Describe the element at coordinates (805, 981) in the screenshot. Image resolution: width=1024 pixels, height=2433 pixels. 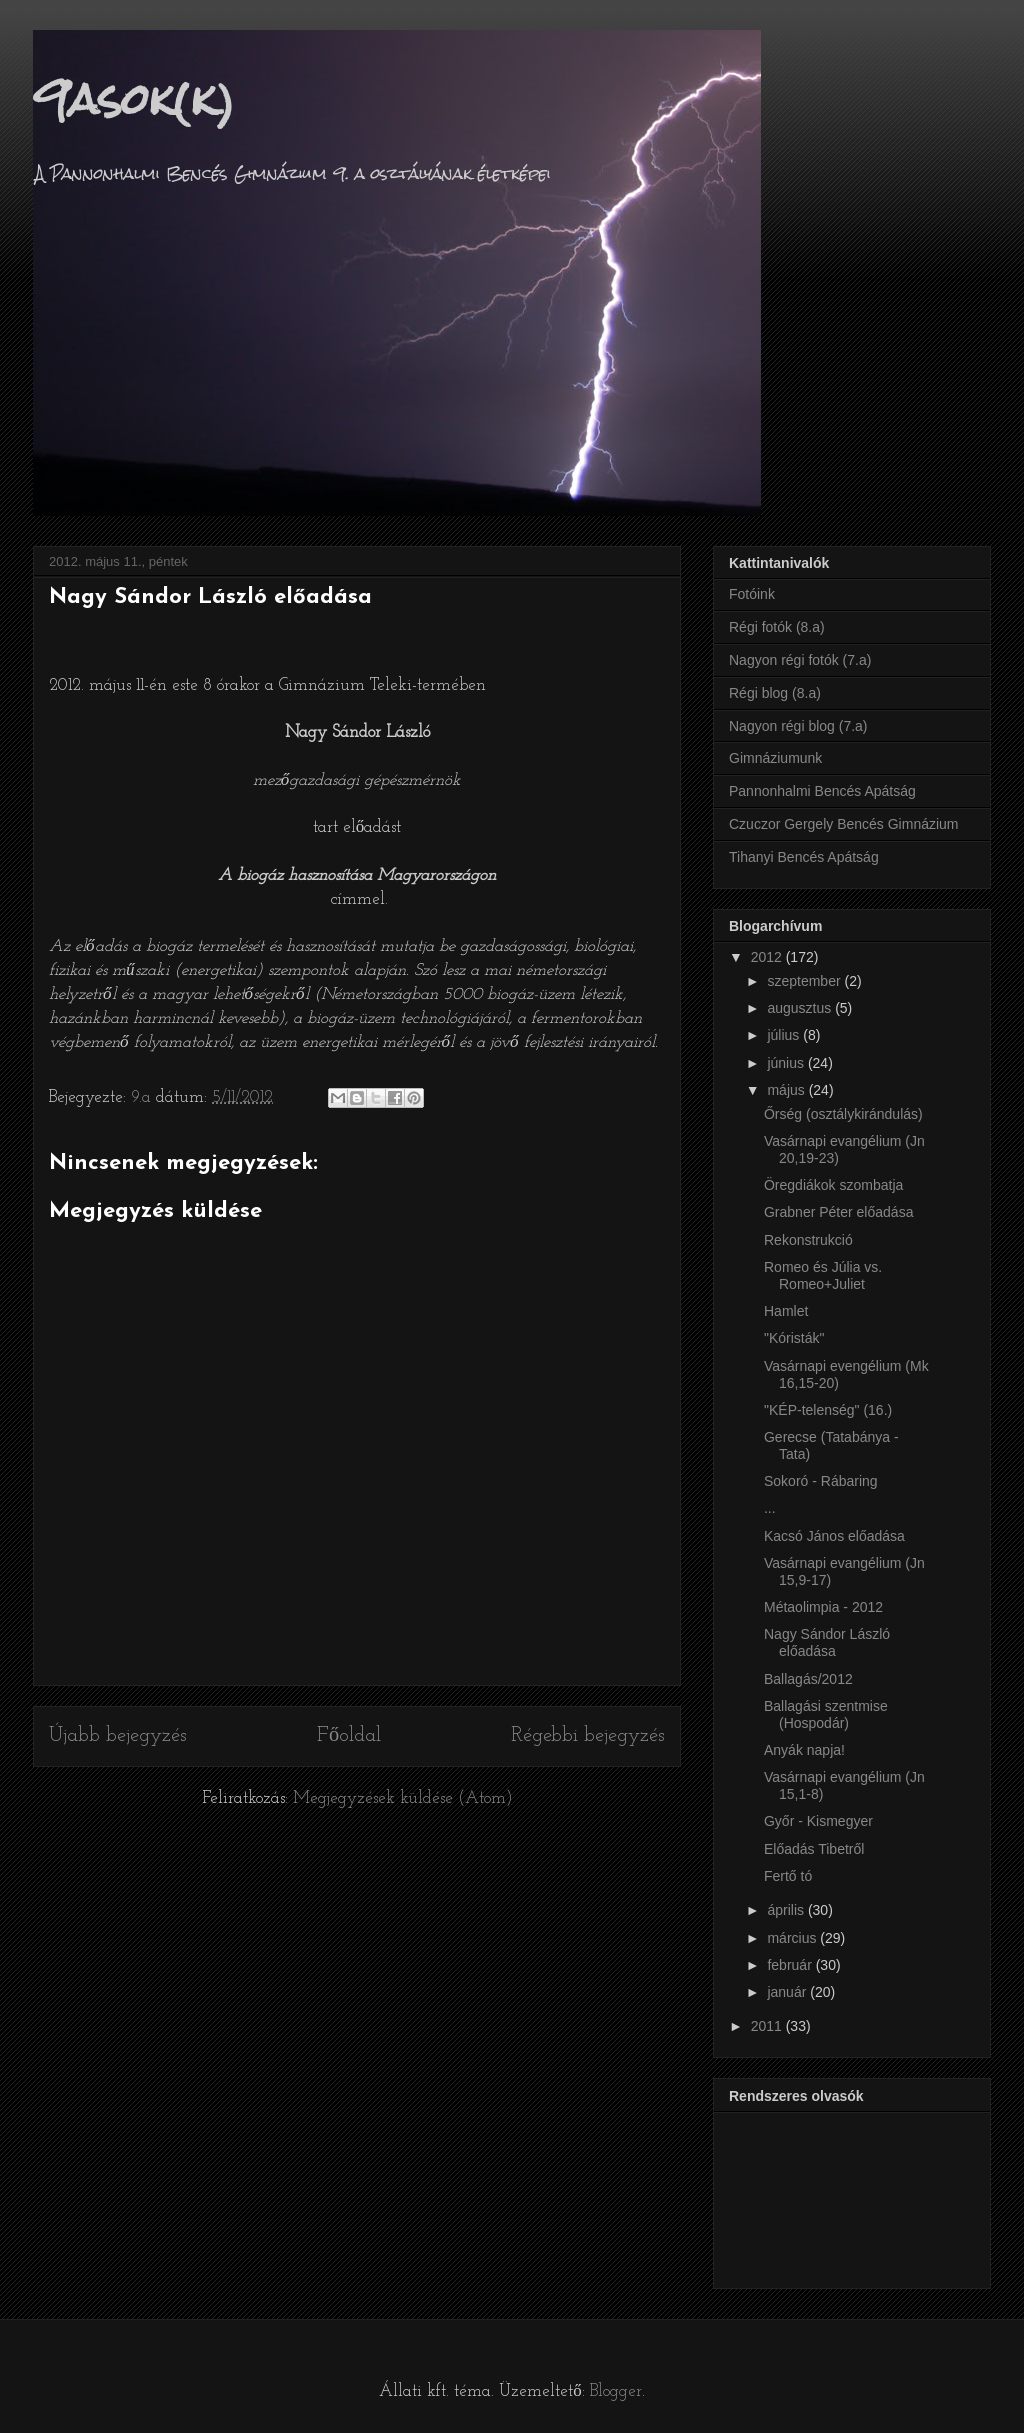
I see `szeptember` at that location.